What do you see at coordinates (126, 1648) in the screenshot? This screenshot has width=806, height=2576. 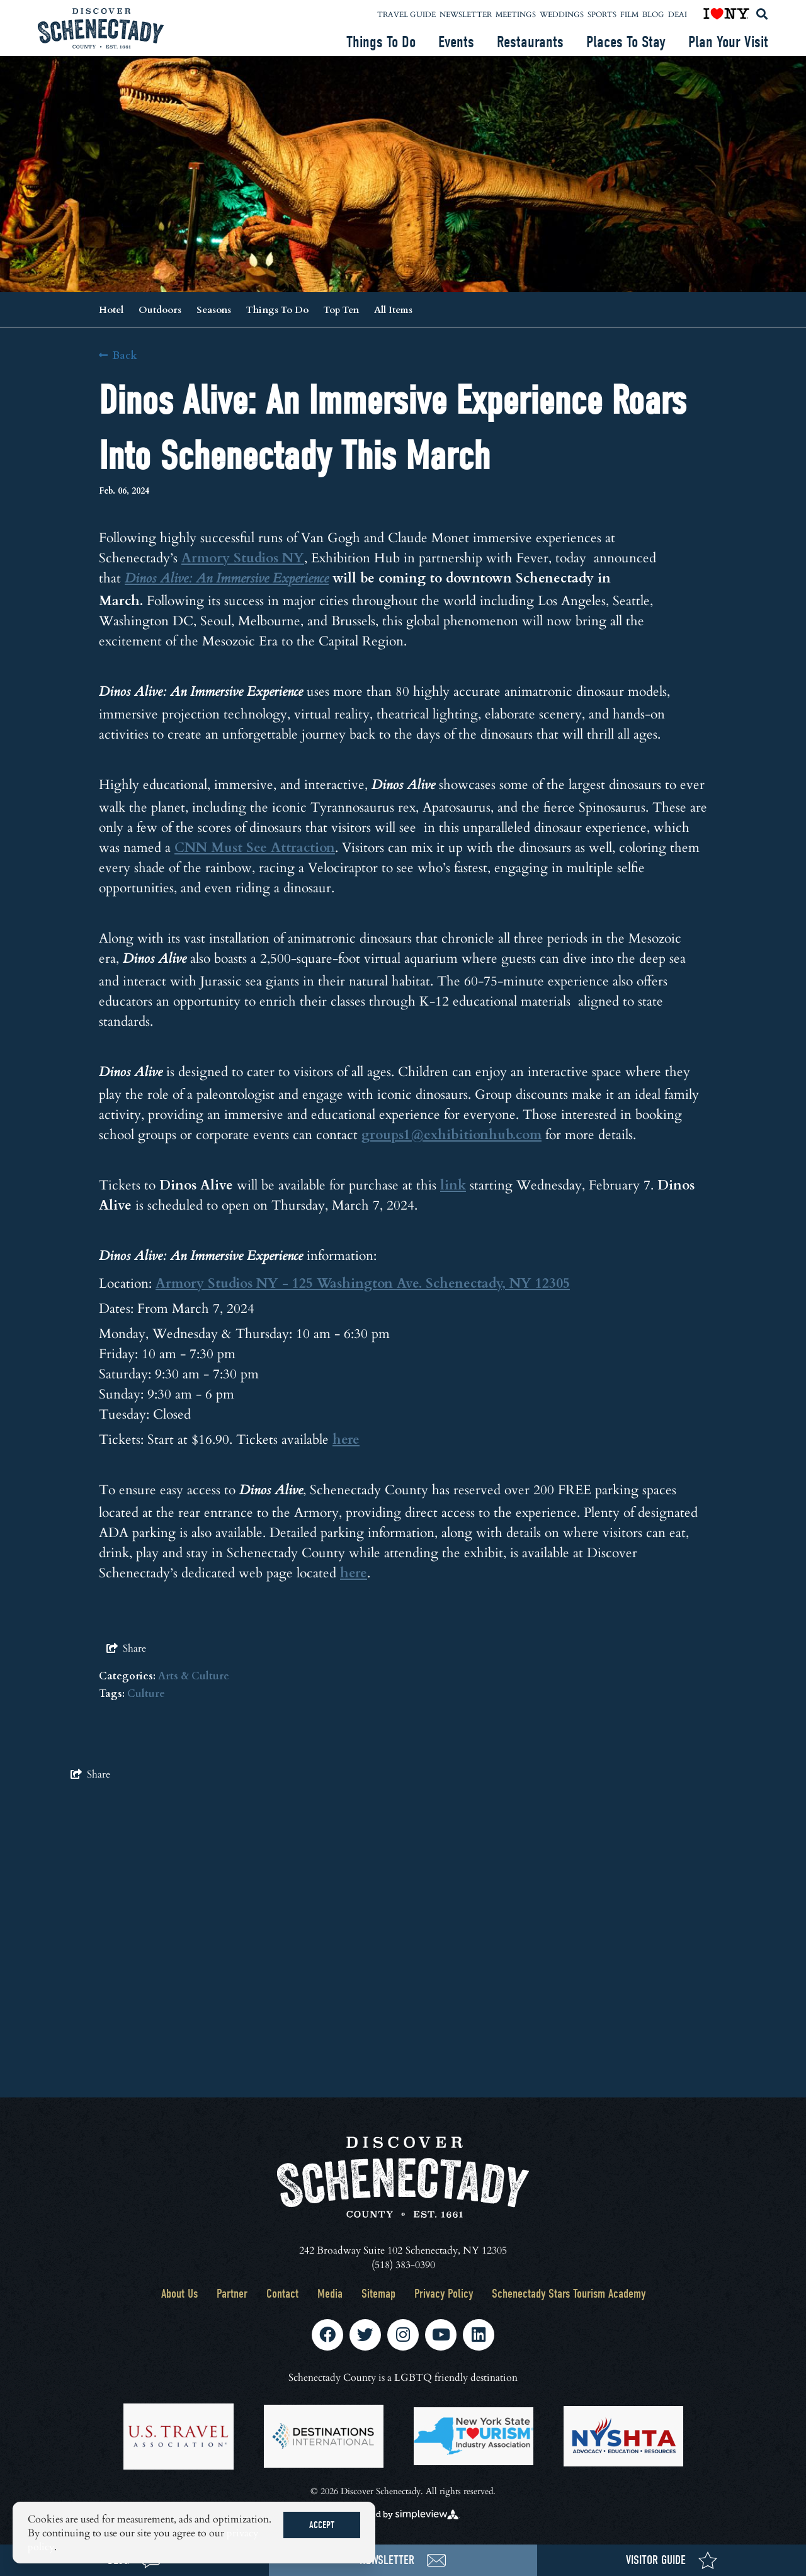 I see `[show share links]` at bounding box center [126, 1648].